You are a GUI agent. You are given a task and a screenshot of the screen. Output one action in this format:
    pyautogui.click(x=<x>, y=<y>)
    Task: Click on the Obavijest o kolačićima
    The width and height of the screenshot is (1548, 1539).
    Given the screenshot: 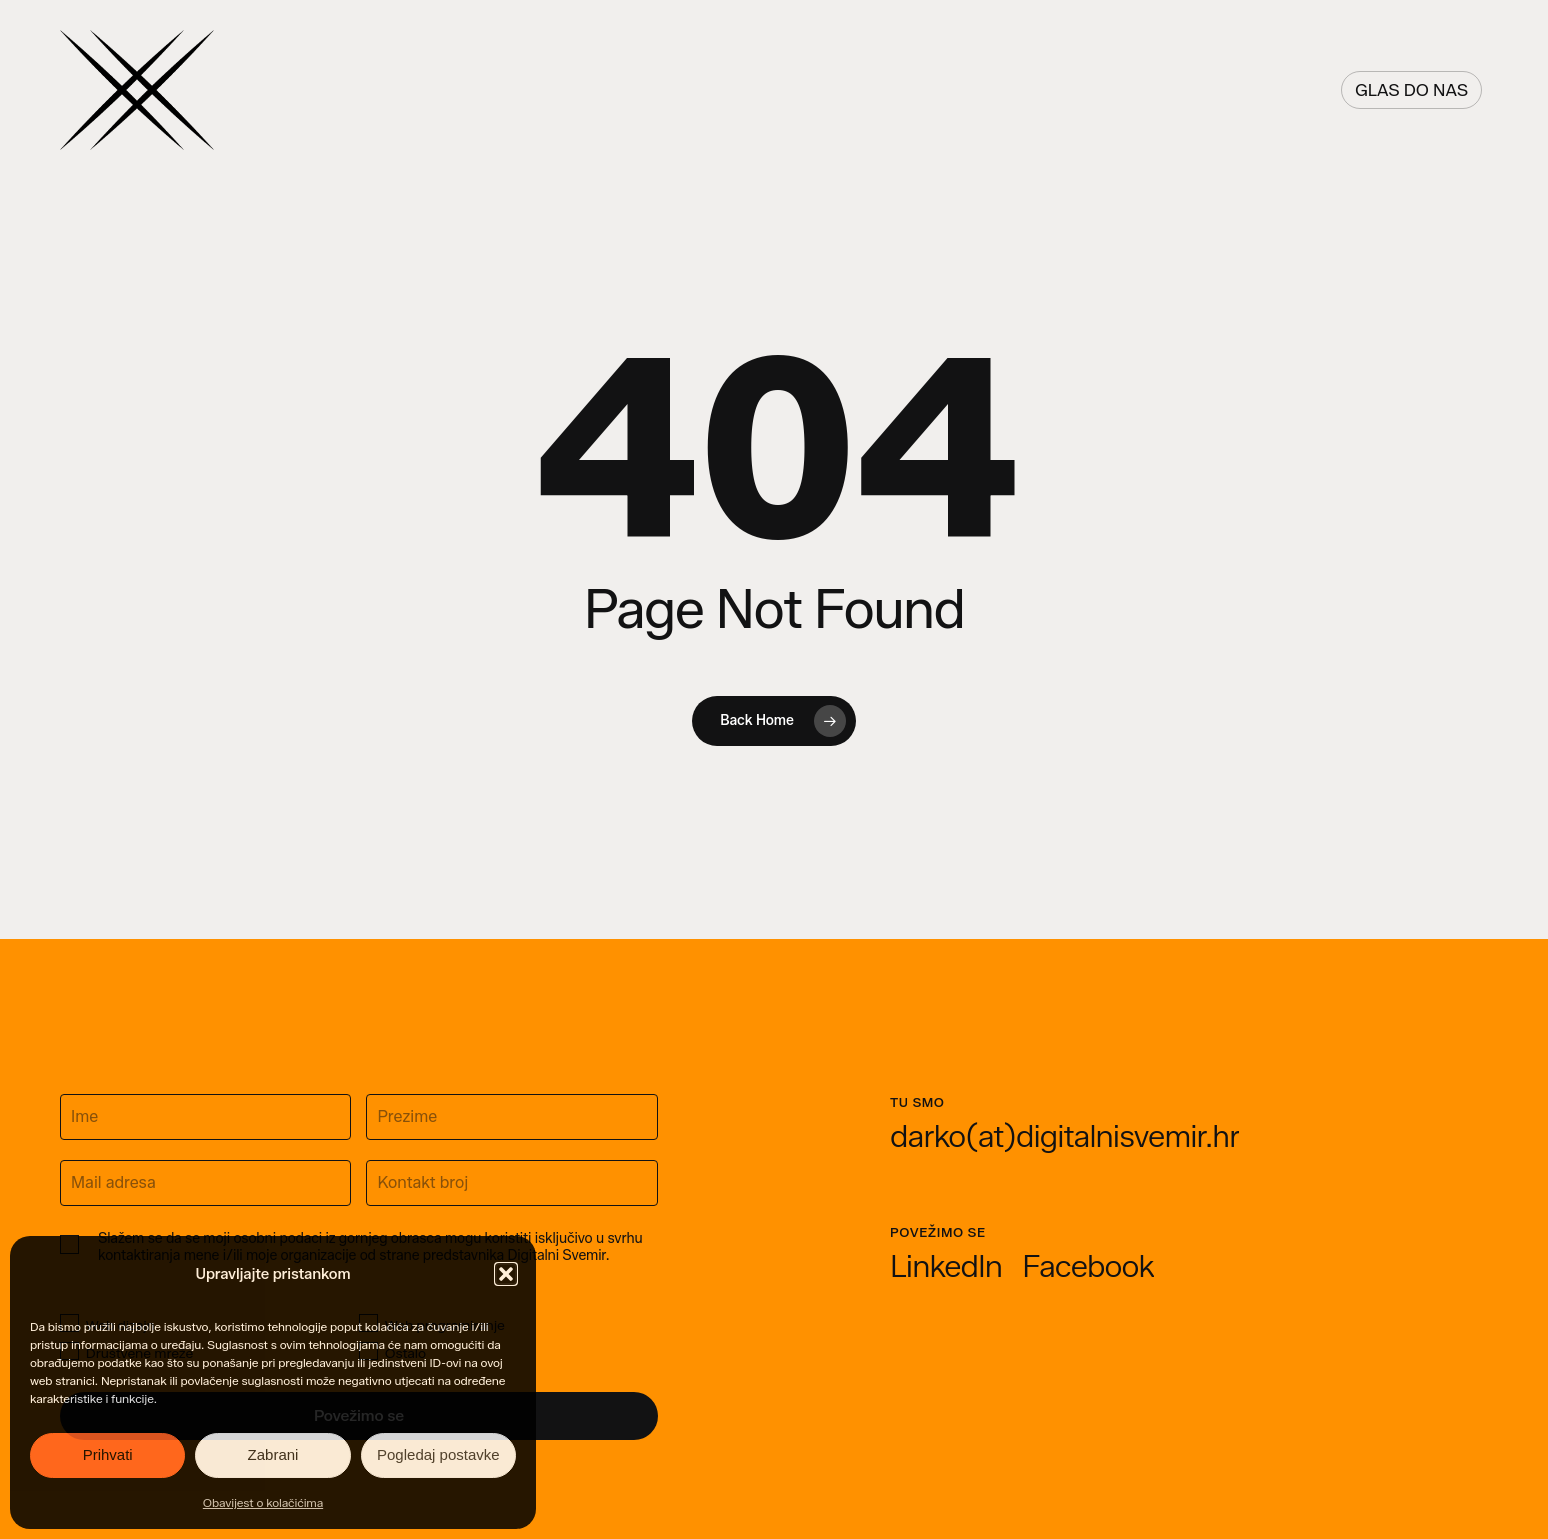 What is the action you would take?
    pyautogui.click(x=263, y=1502)
    